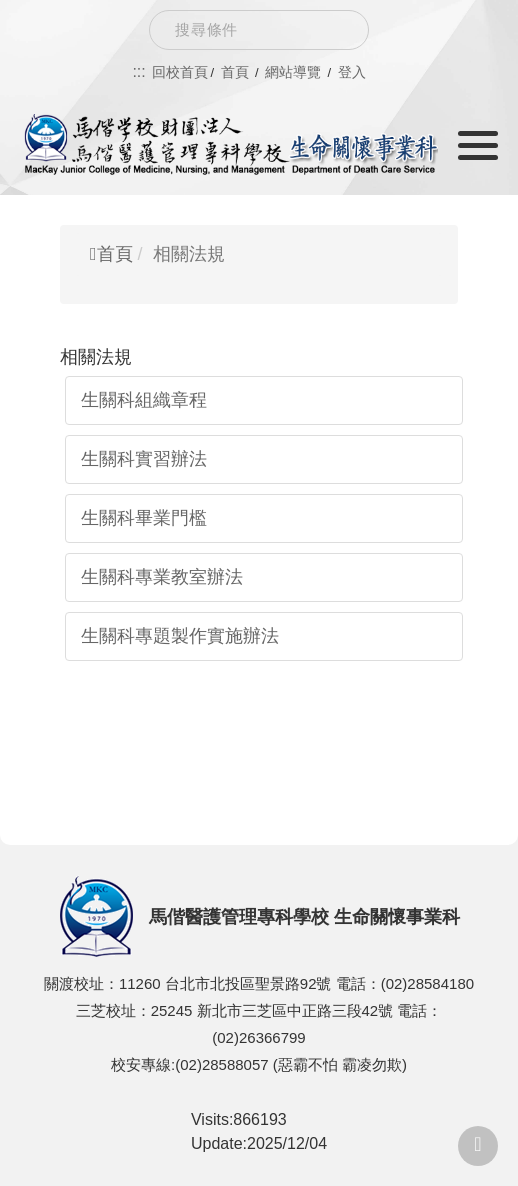  What do you see at coordinates (180, 636) in the screenshot?
I see `生關科專題製作實施辦法` at bounding box center [180, 636].